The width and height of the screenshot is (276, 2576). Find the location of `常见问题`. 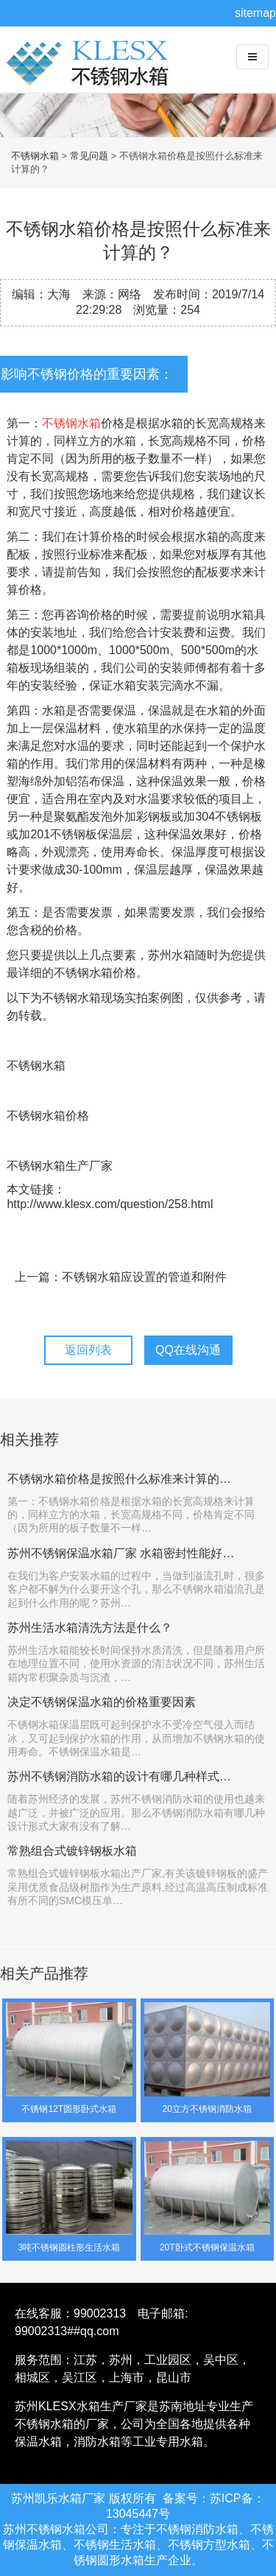

常见问题 is located at coordinates (89, 155).